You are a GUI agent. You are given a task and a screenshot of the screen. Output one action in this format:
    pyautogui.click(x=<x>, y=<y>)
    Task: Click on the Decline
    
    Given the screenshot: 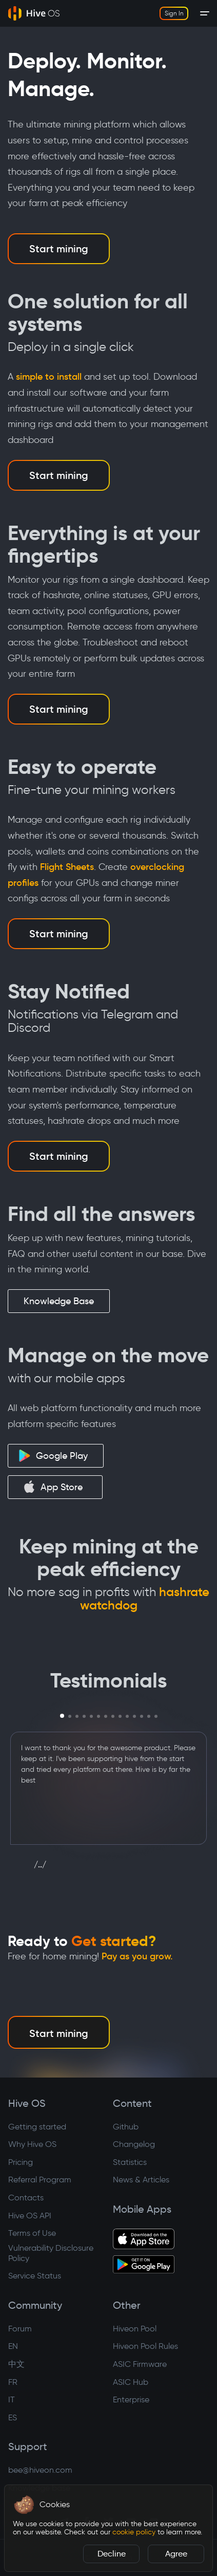 What is the action you would take?
    pyautogui.click(x=111, y=2554)
    